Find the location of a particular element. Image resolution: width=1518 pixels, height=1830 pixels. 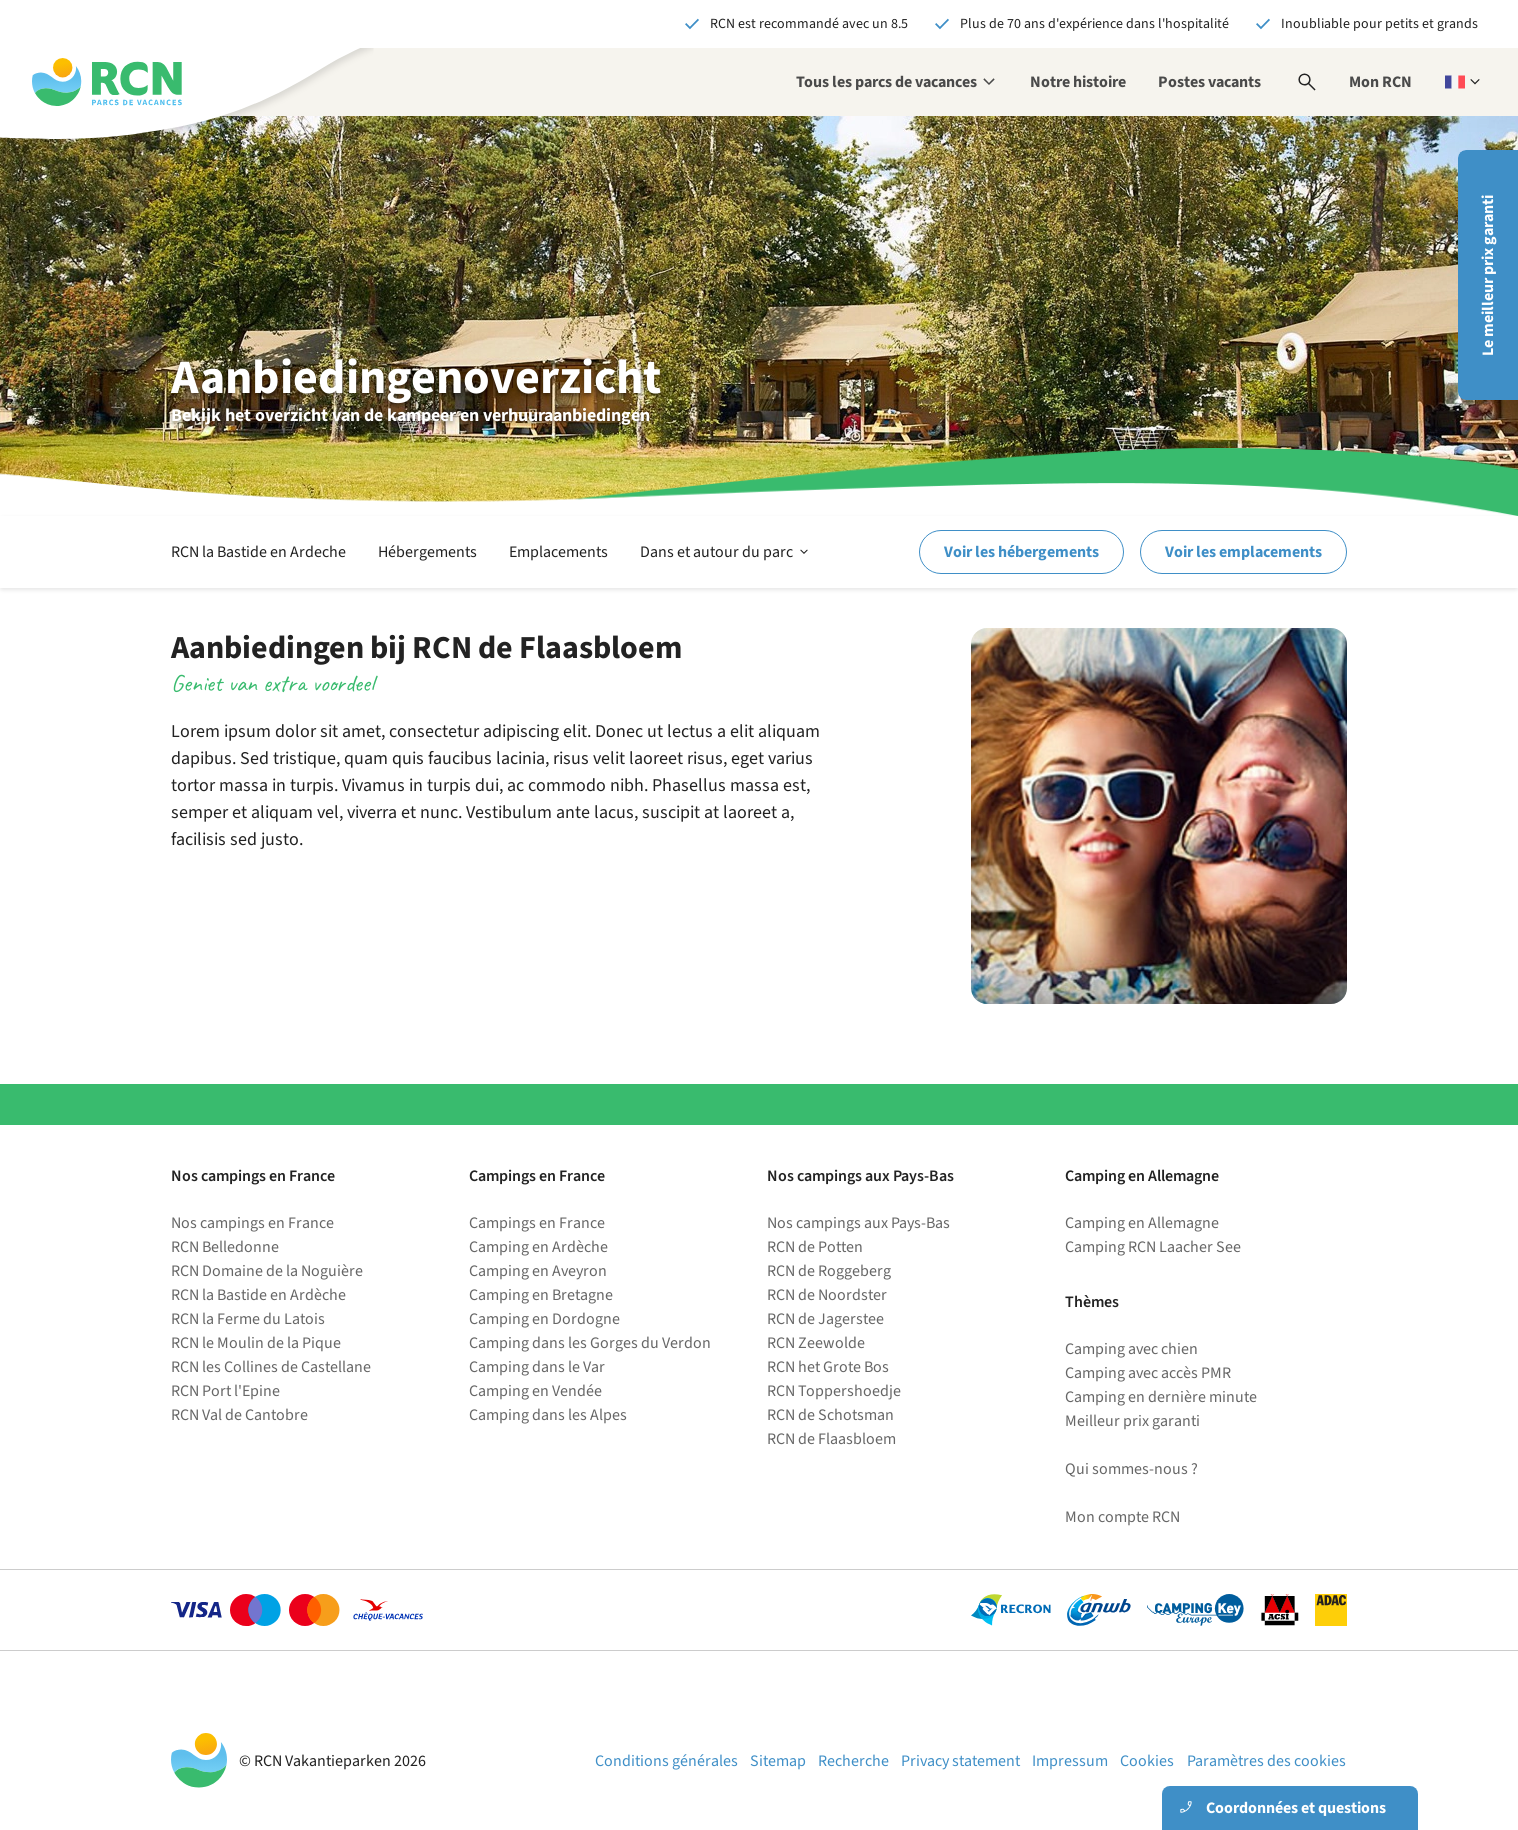

Voir les hébergements is located at coordinates (1021, 552).